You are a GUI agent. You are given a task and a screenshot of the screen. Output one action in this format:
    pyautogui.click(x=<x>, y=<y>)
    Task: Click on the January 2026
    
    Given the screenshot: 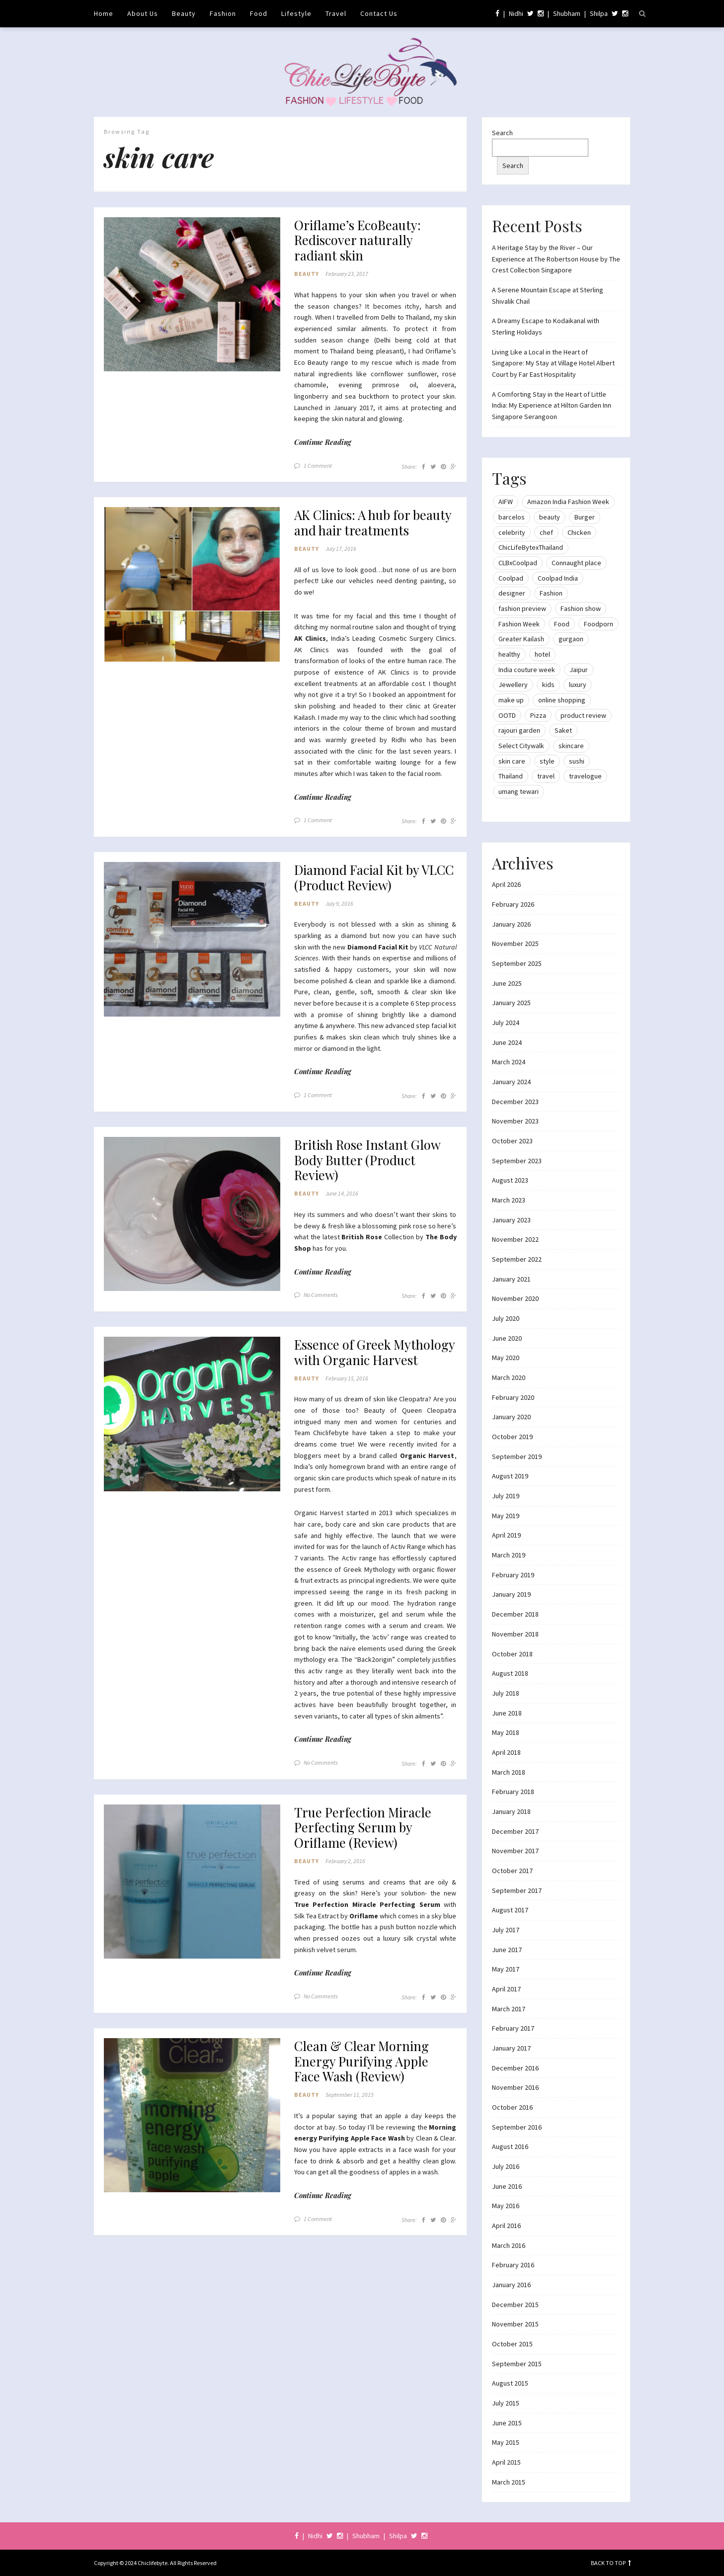 What is the action you would take?
    pyautogui.click(x=511, y=924)
    